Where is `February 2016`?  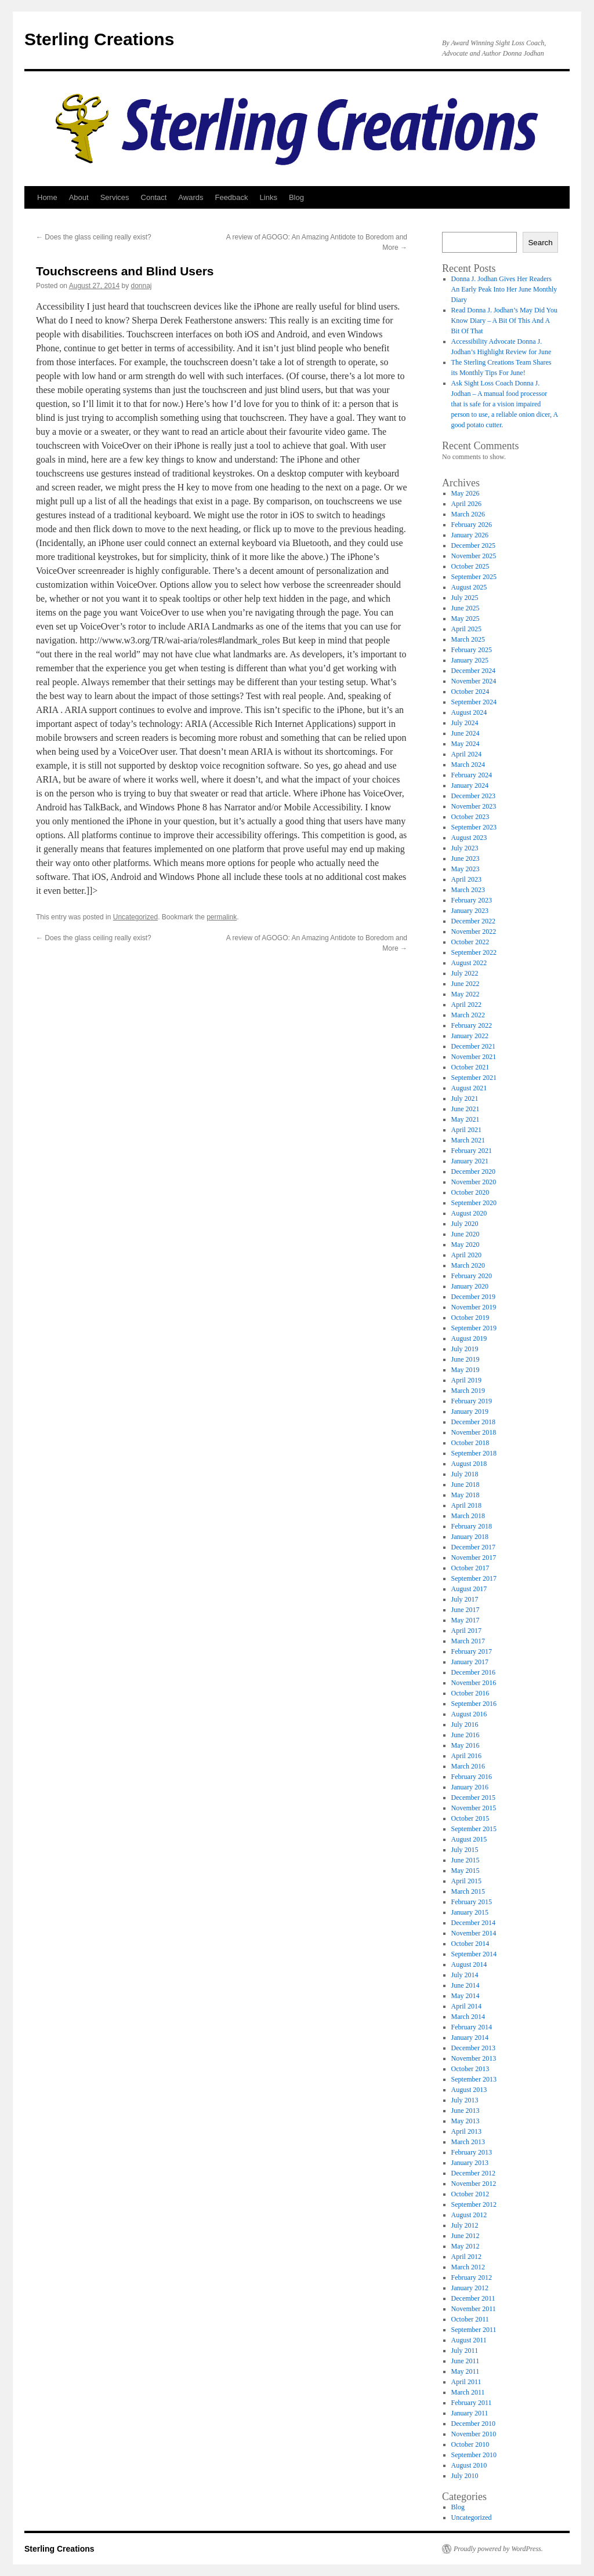
February 2016 is located at coordinates (471, 1777).